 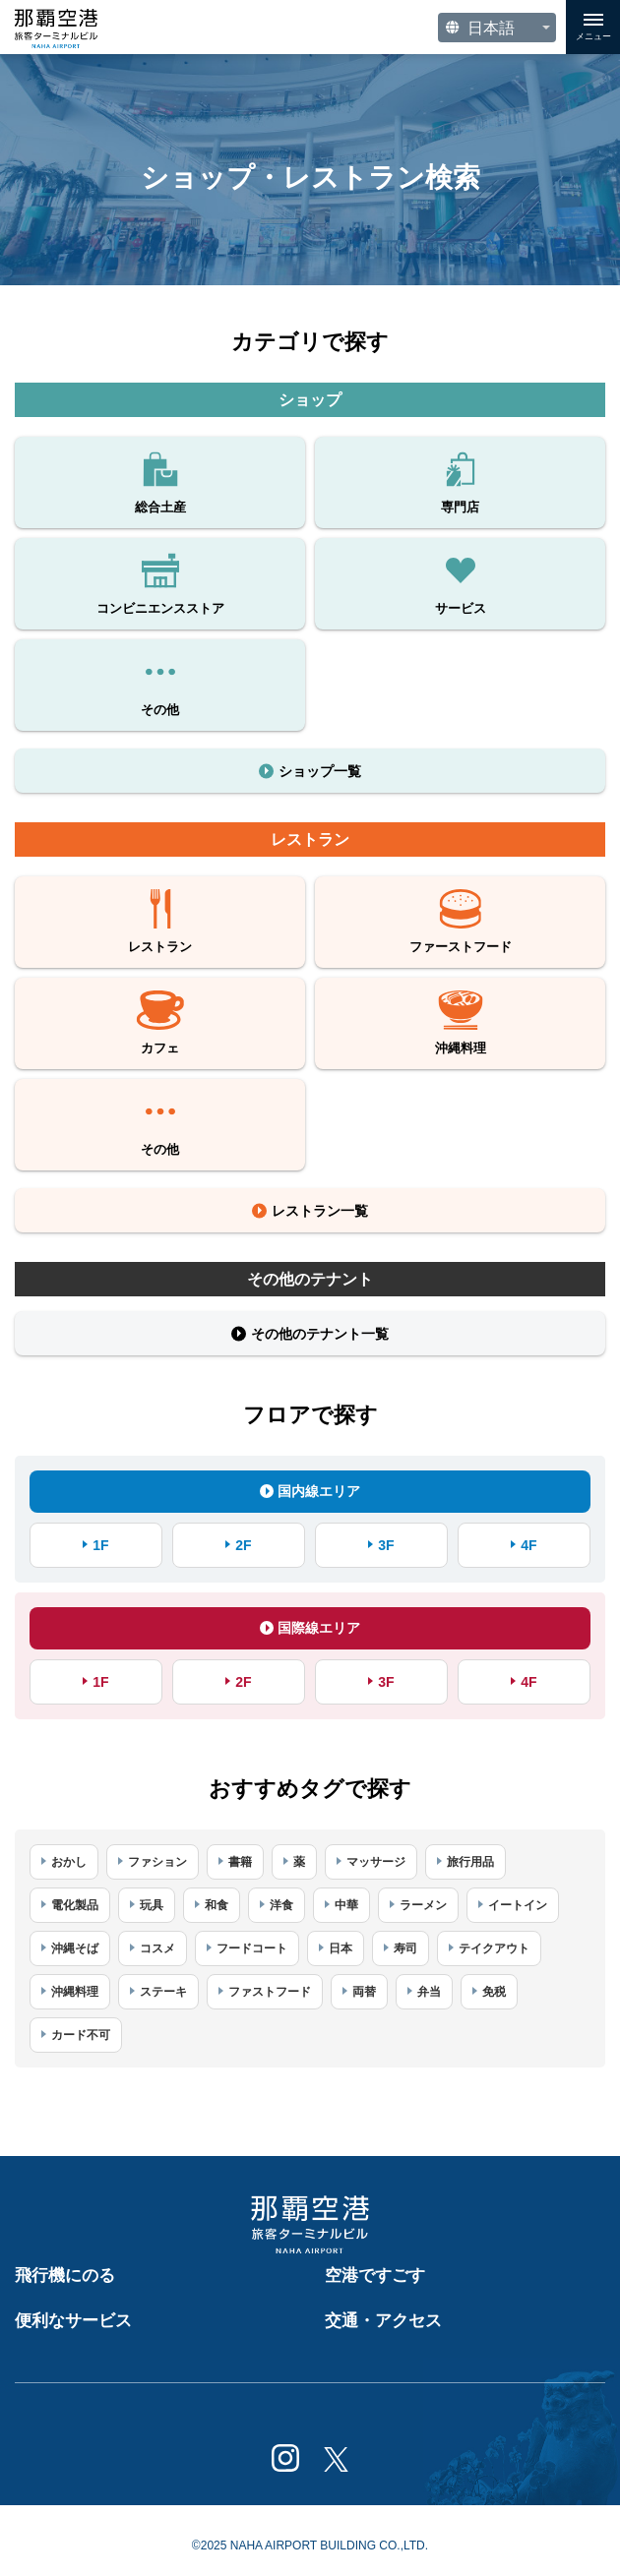 What do you see at coordinates (386, 1545) in the screenshot?
I see `3F` at bounding box center [386, 1545].